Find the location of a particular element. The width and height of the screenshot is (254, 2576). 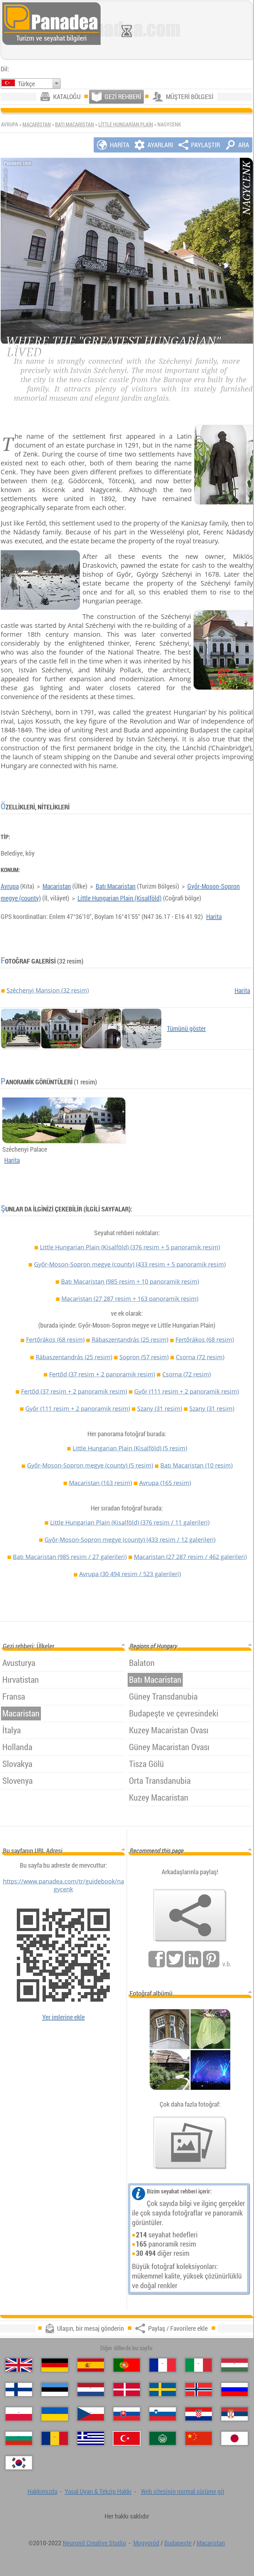

[한국어 (Kore)] is located at coordinates (19, 2463).